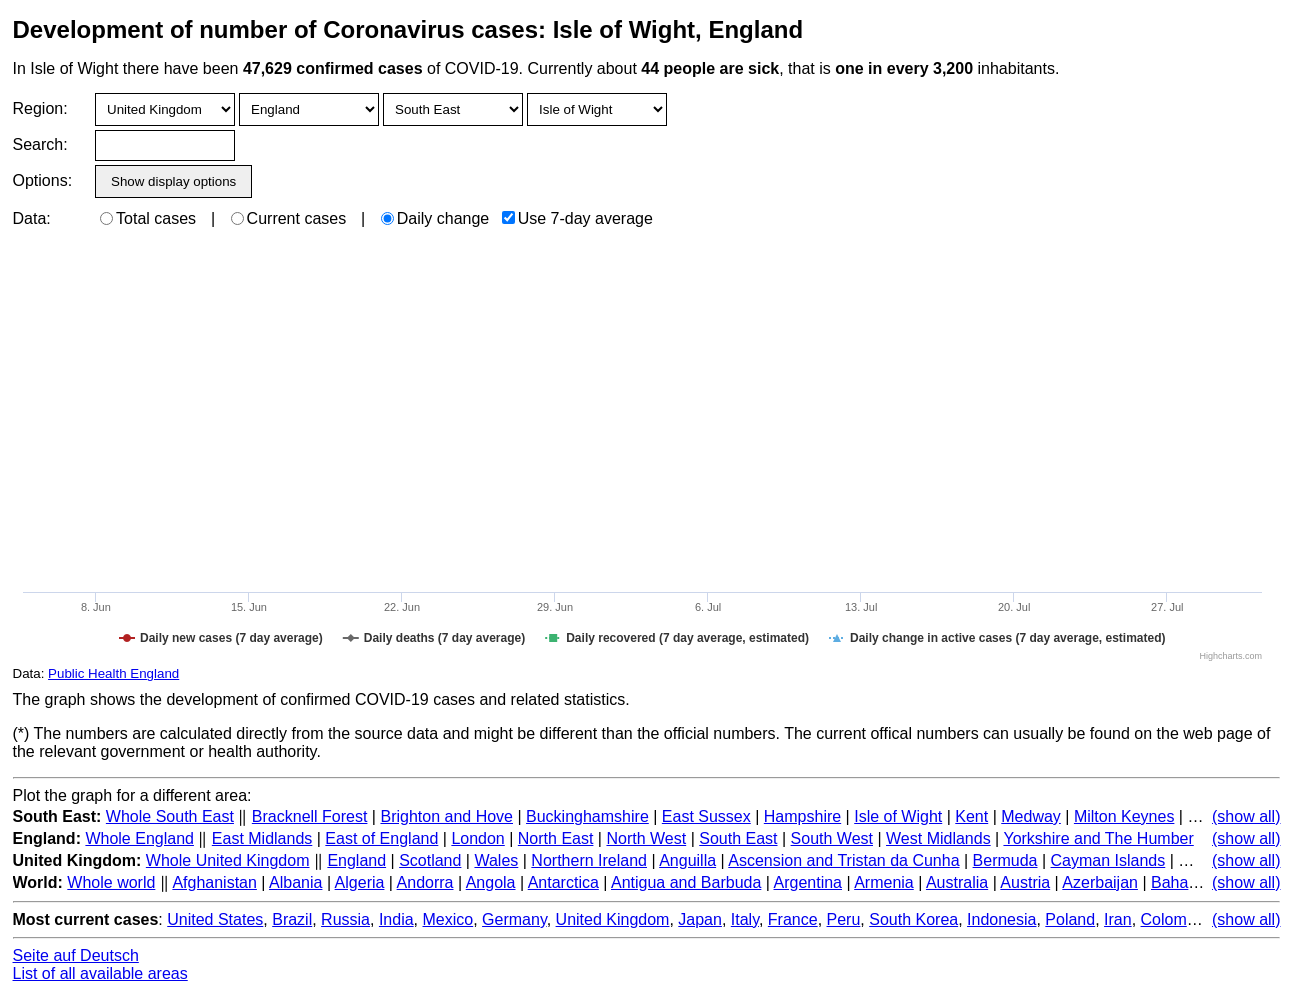  Describe the element at coordinates (514, 919) in the screenshot. I see `Germany` at that location.